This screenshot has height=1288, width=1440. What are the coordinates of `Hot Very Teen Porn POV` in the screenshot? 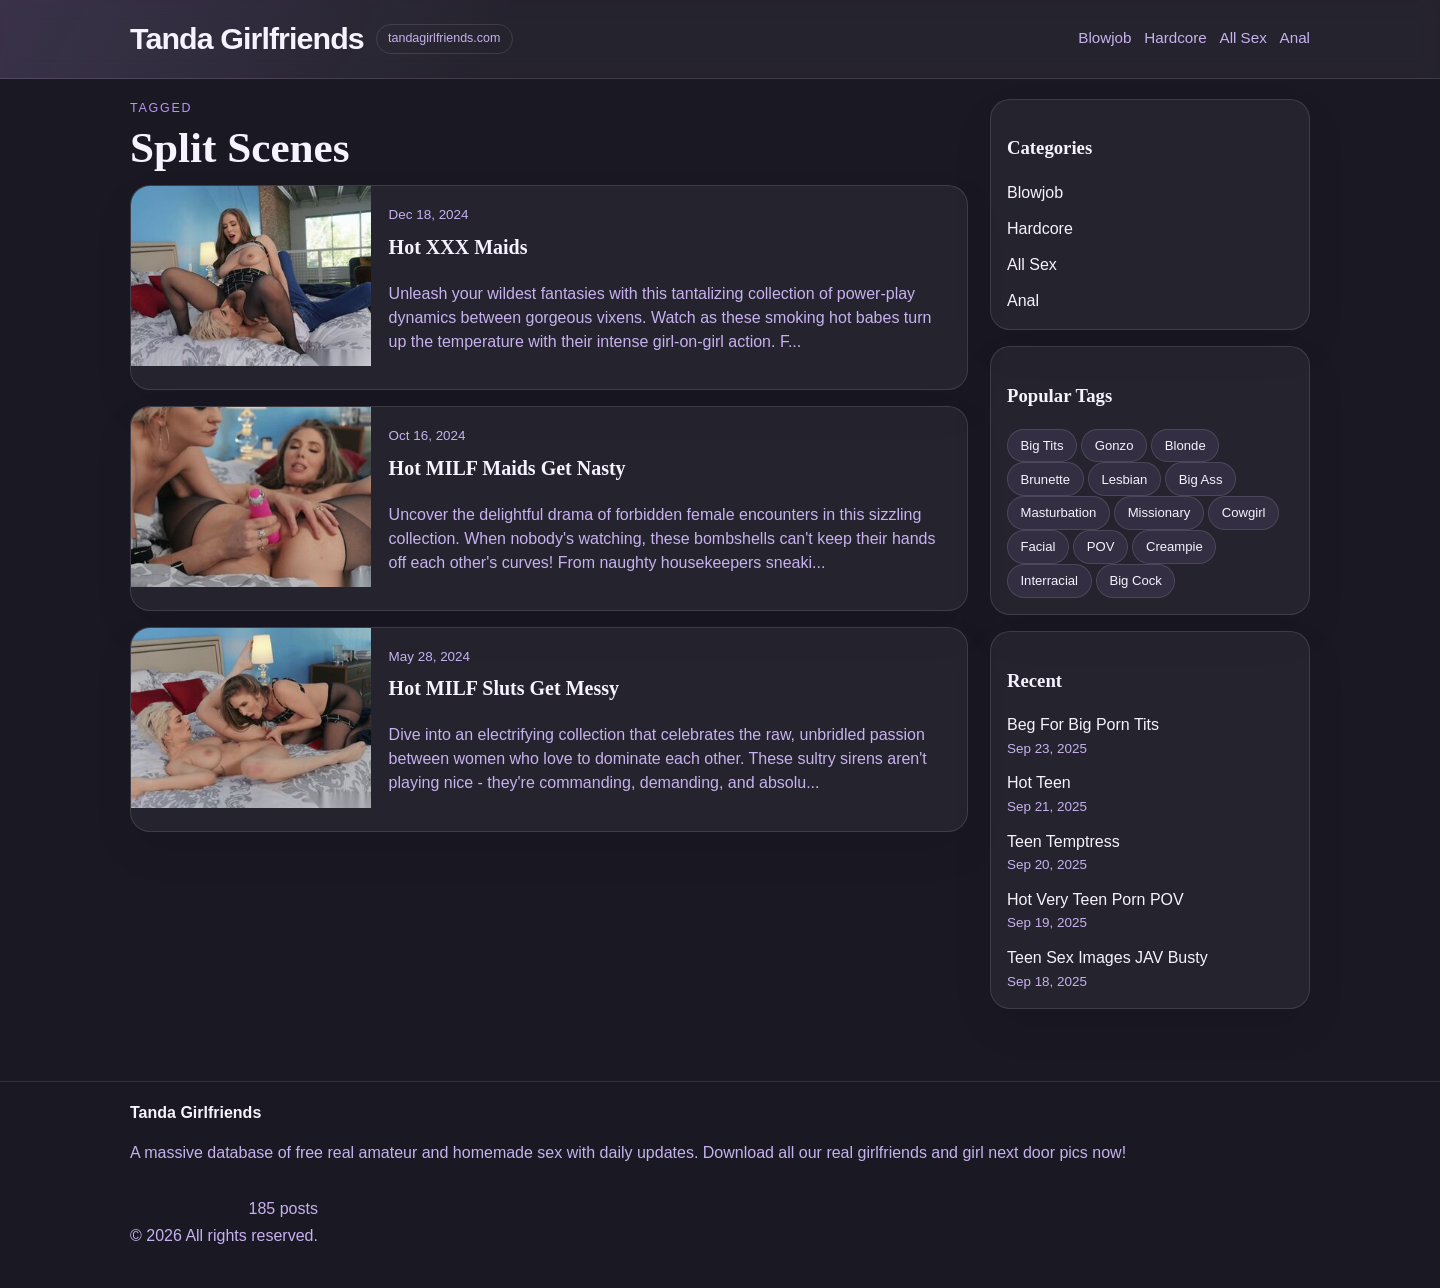 It's located at (1095, 899).